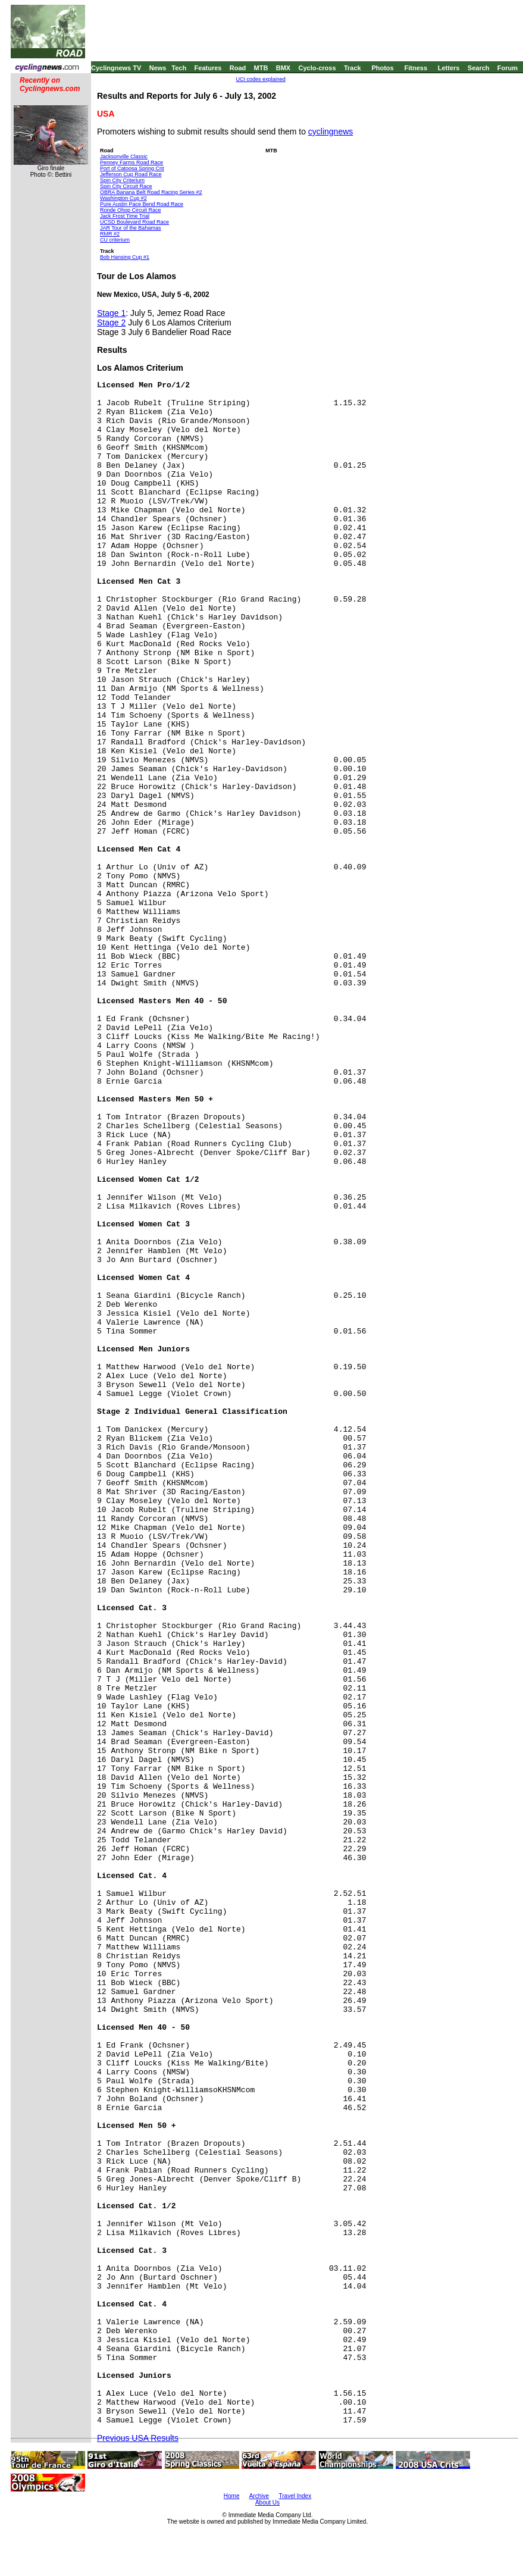 The width and height of the screenshot is (523, 2576). Describe the element at coordinates (283, 67) in the screenshot. I see `BMX` at that location.